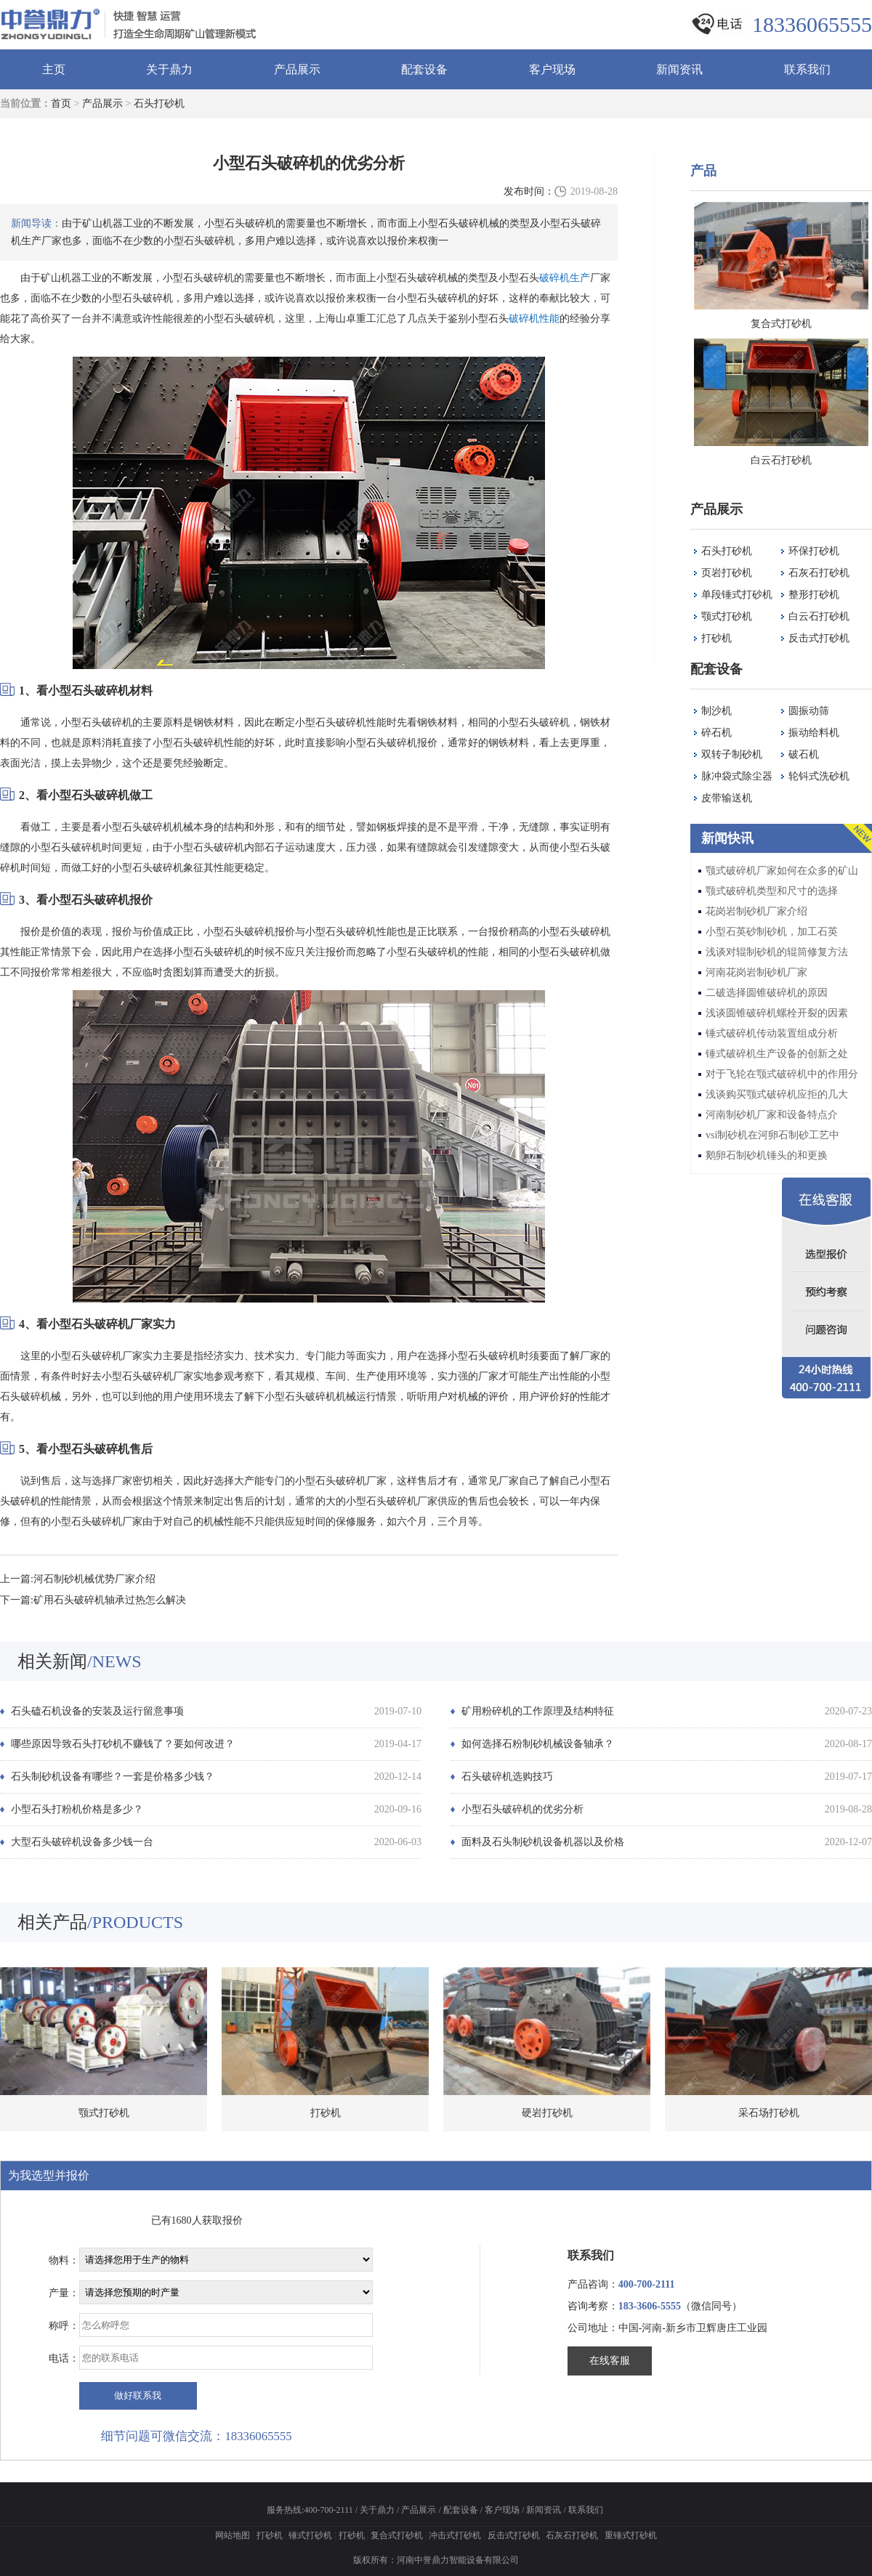 This screenshot has width=872, height=2576. What do you see at coordinates (736, 776) in the screenshot?
I see `脉冲袋式除尘器` at bounding box center [736, 776].